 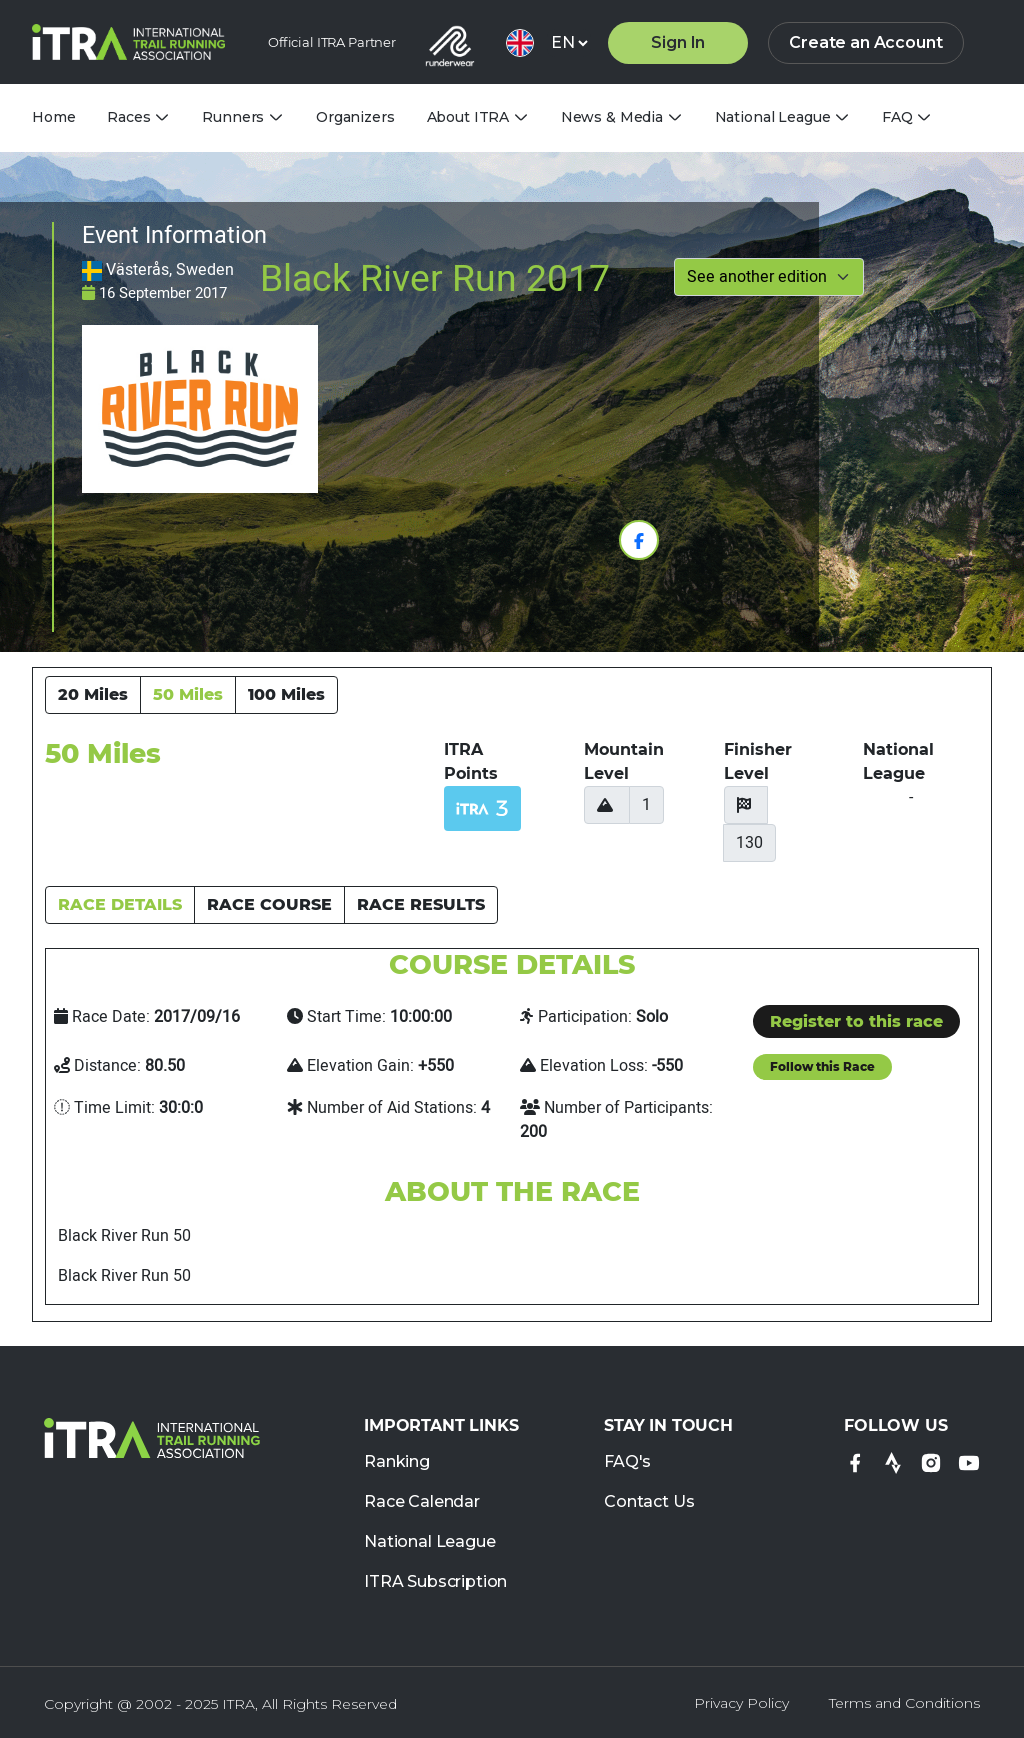 I want to click on Register to this race, so click(x=856, y=1021).